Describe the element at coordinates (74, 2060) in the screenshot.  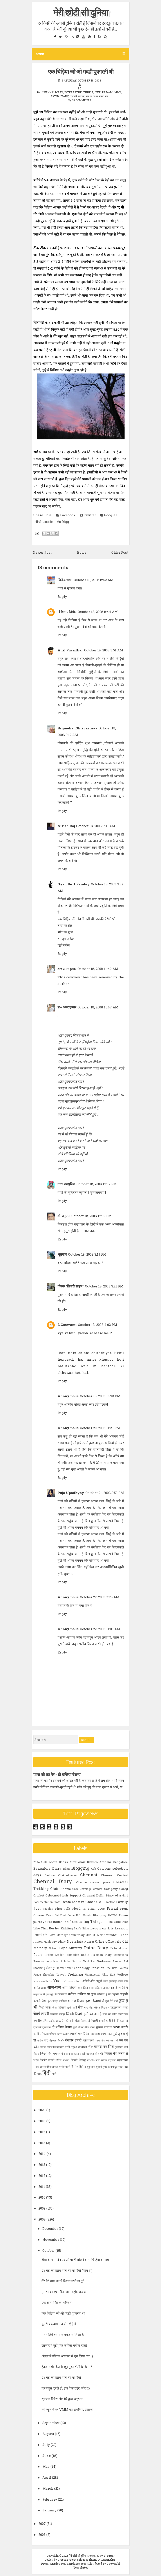
I see `शिल्पी` at that location.